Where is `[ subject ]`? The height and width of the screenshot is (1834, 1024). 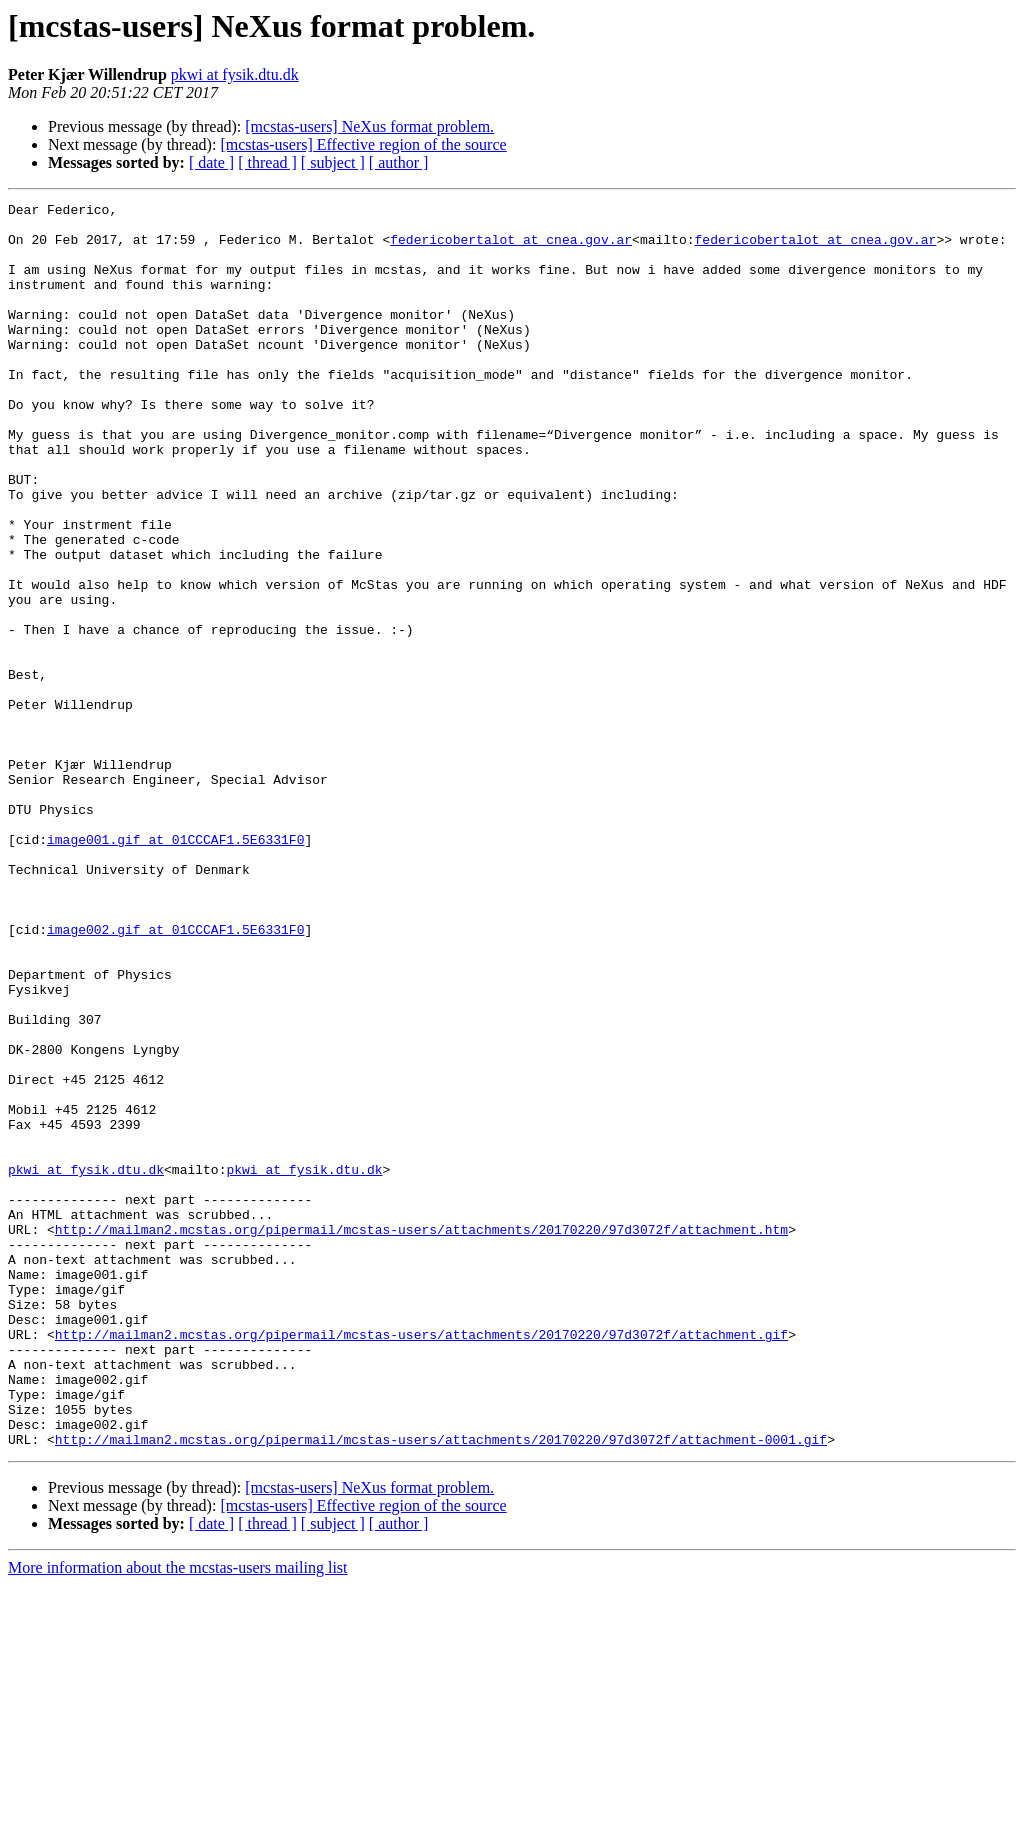
[ subject ] is located at coordinates (333, 162).